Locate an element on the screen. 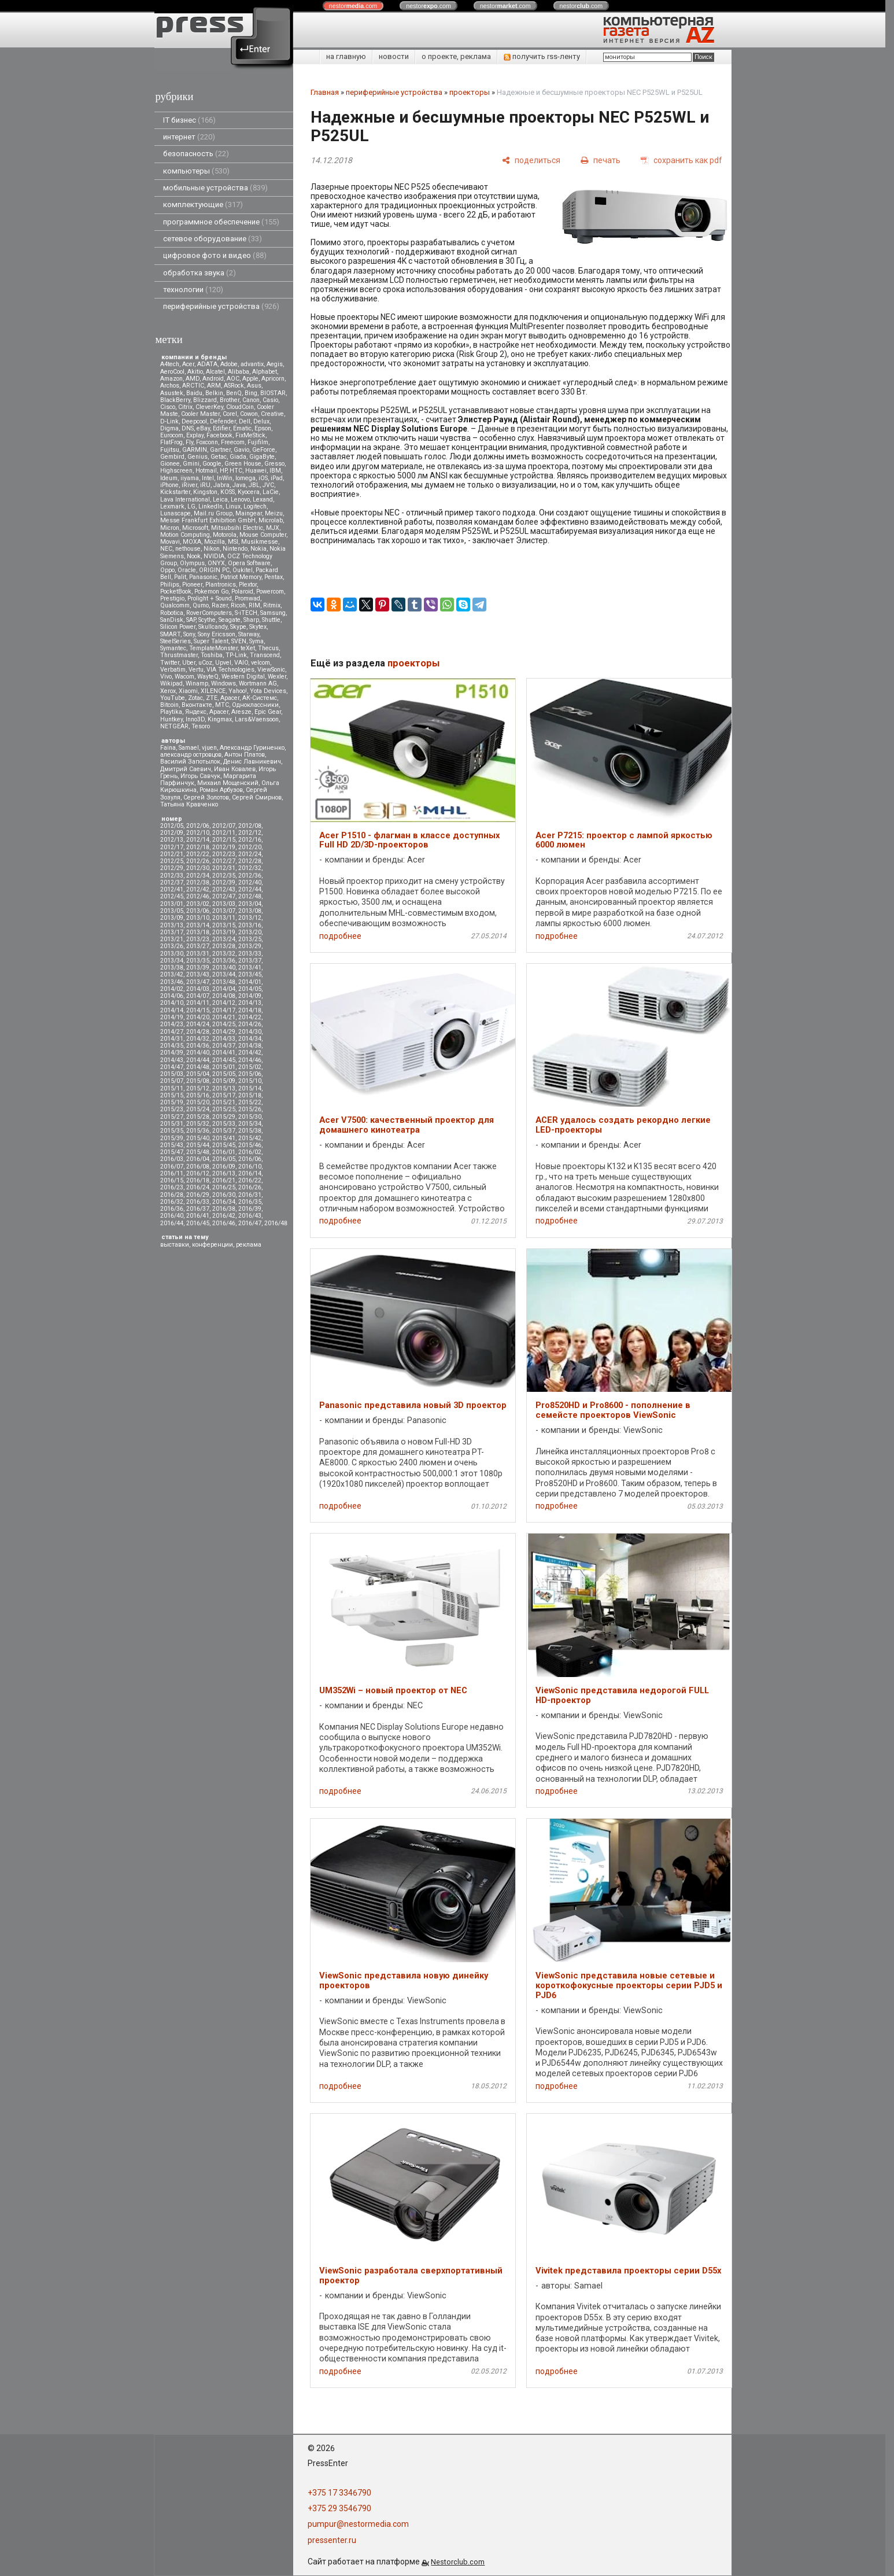 This screenshot has width=894, height=2576. 2015/43 is located at coordinates (171, 1145).